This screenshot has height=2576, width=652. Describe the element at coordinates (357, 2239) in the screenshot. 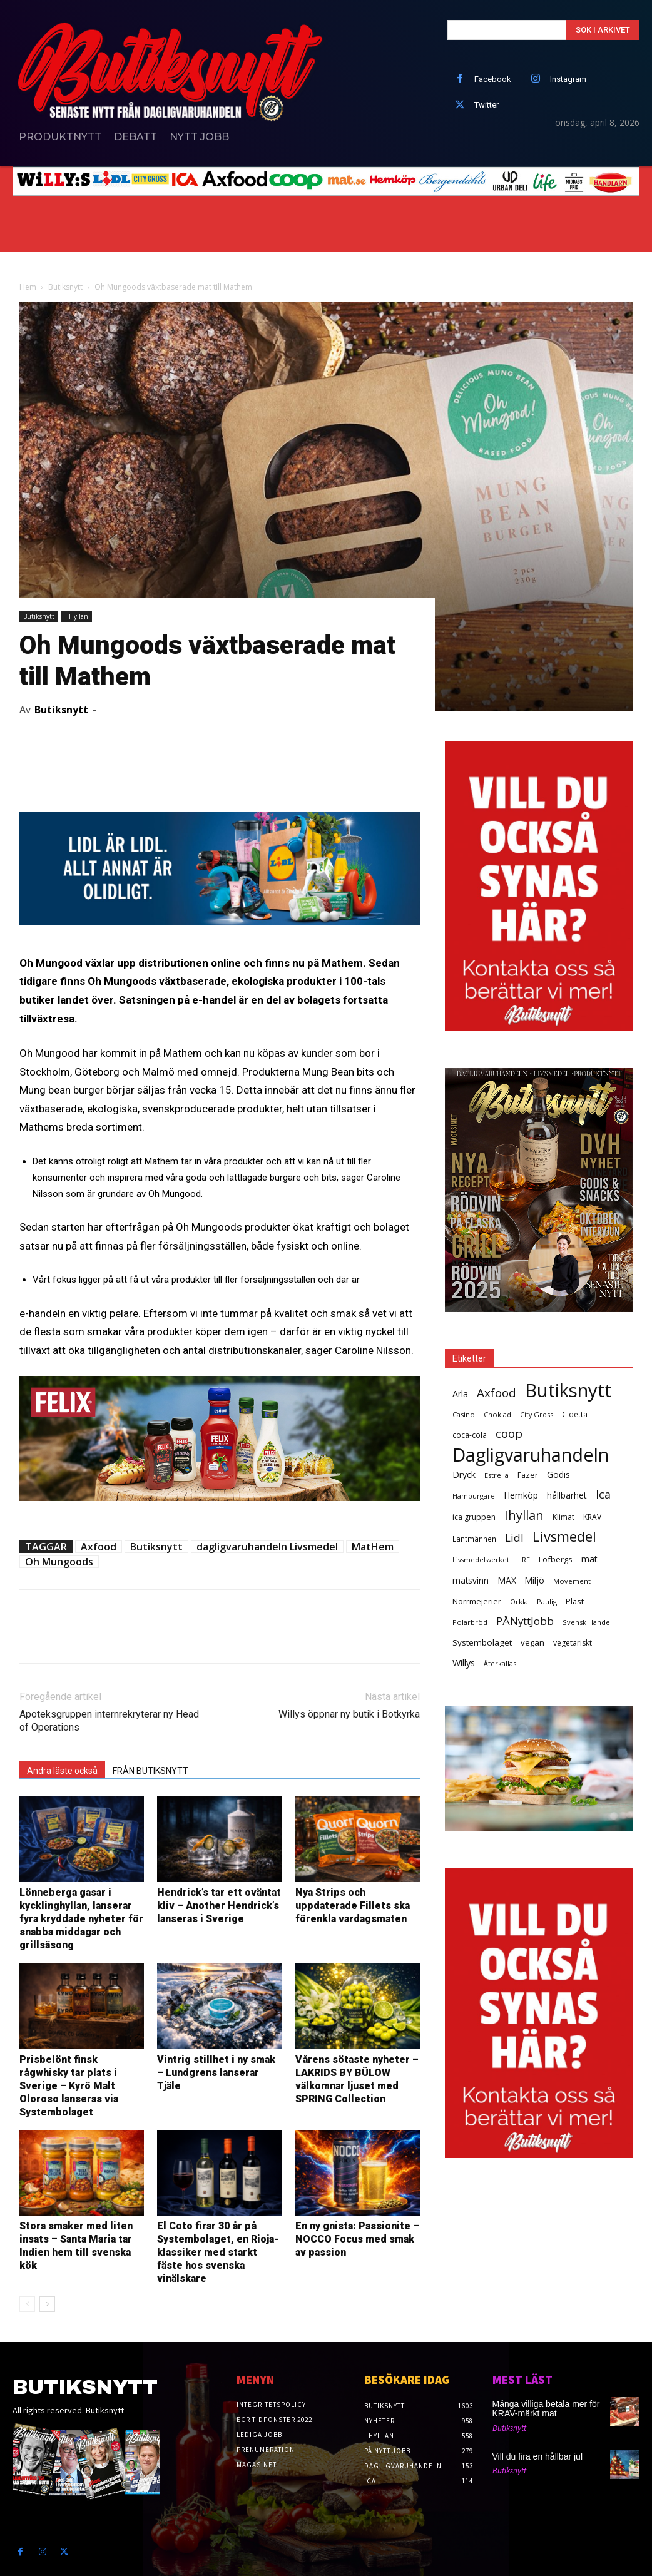

I see `En ny gnista: Passionite – NOCCO Focus med smak av passion` at that location.